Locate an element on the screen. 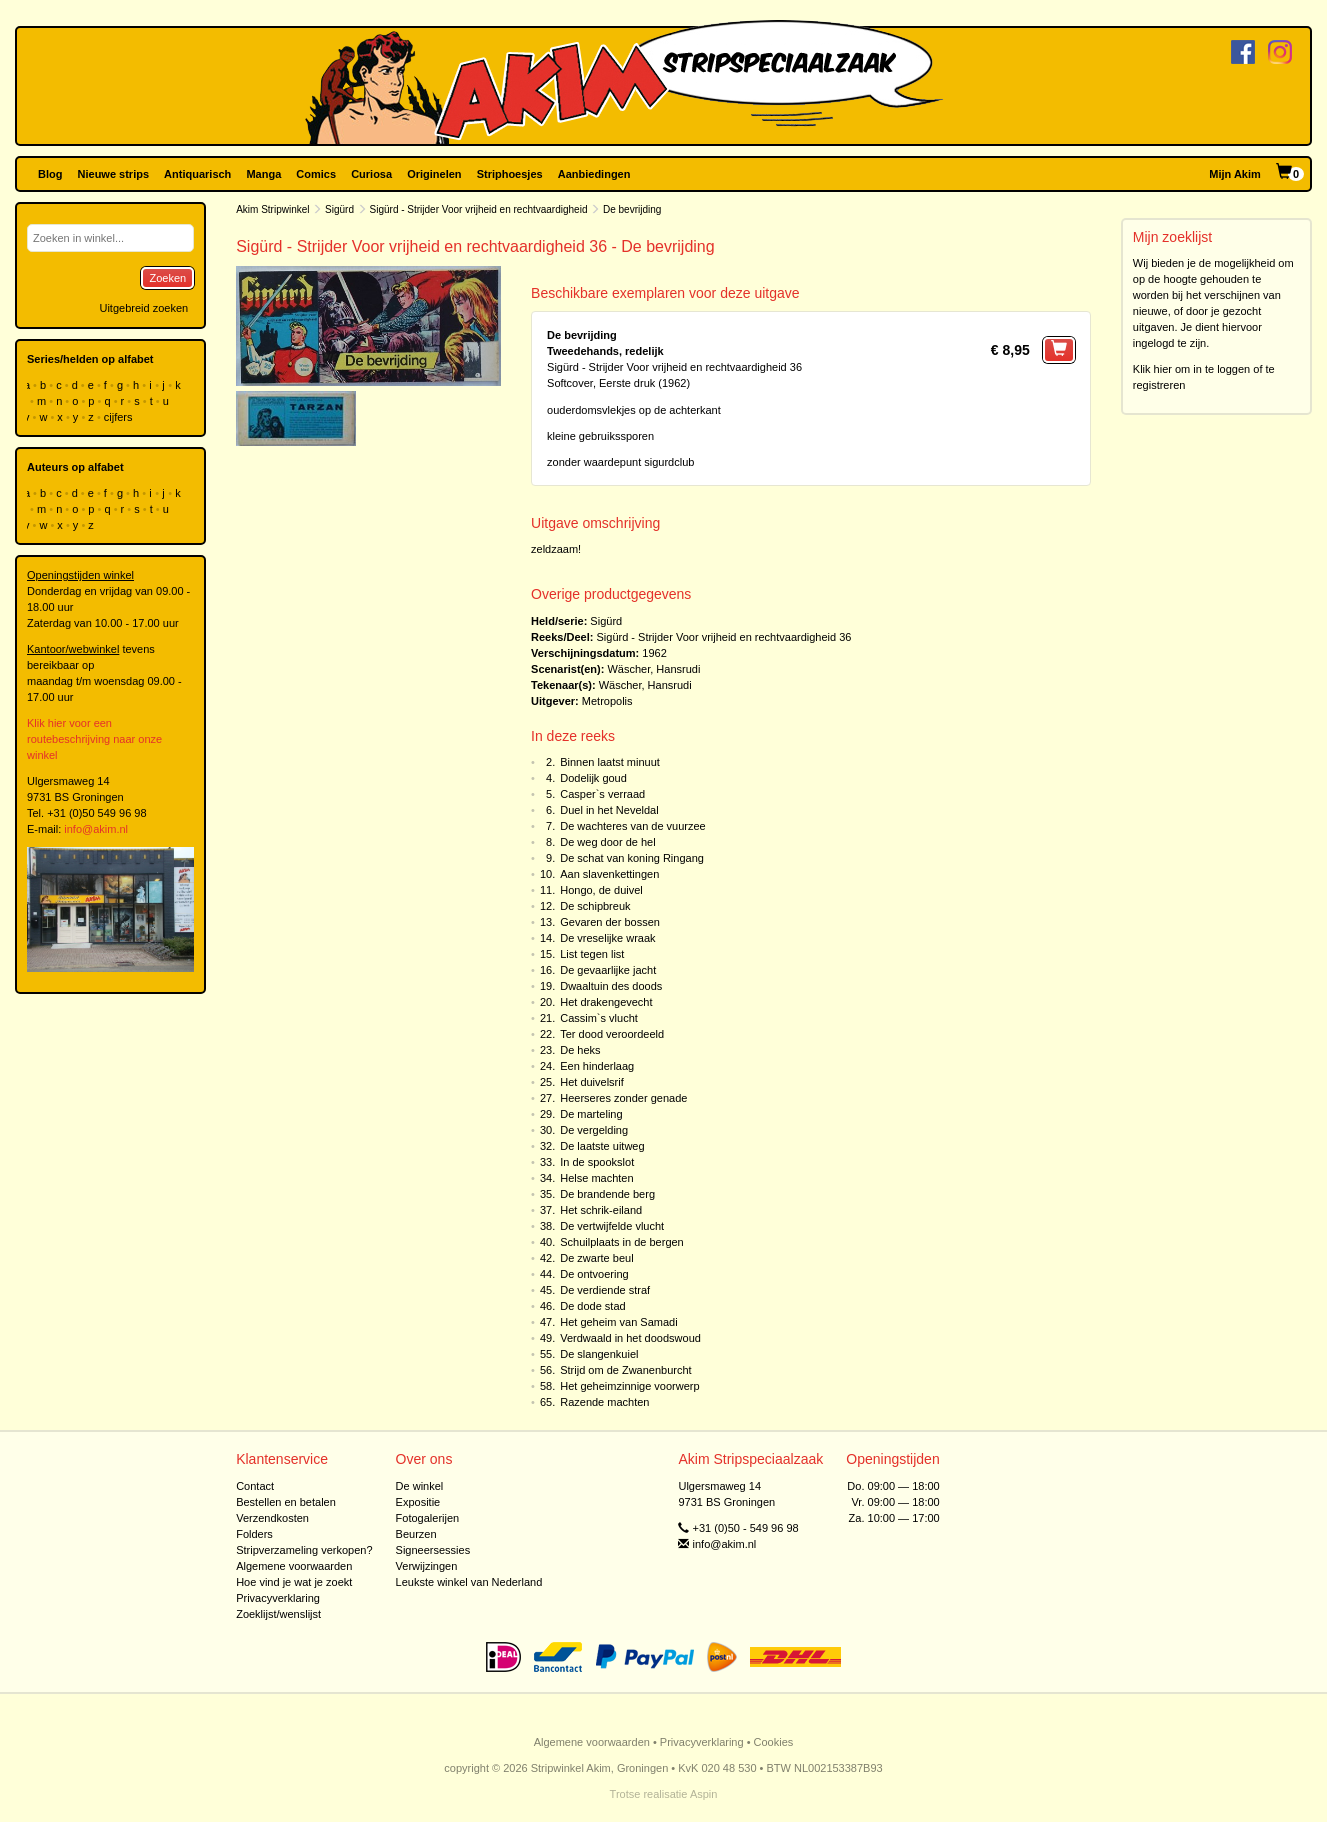 This screenshot has height=1822, width=1327. Algemene voorwaarden is located at coordinates (294, 1566).